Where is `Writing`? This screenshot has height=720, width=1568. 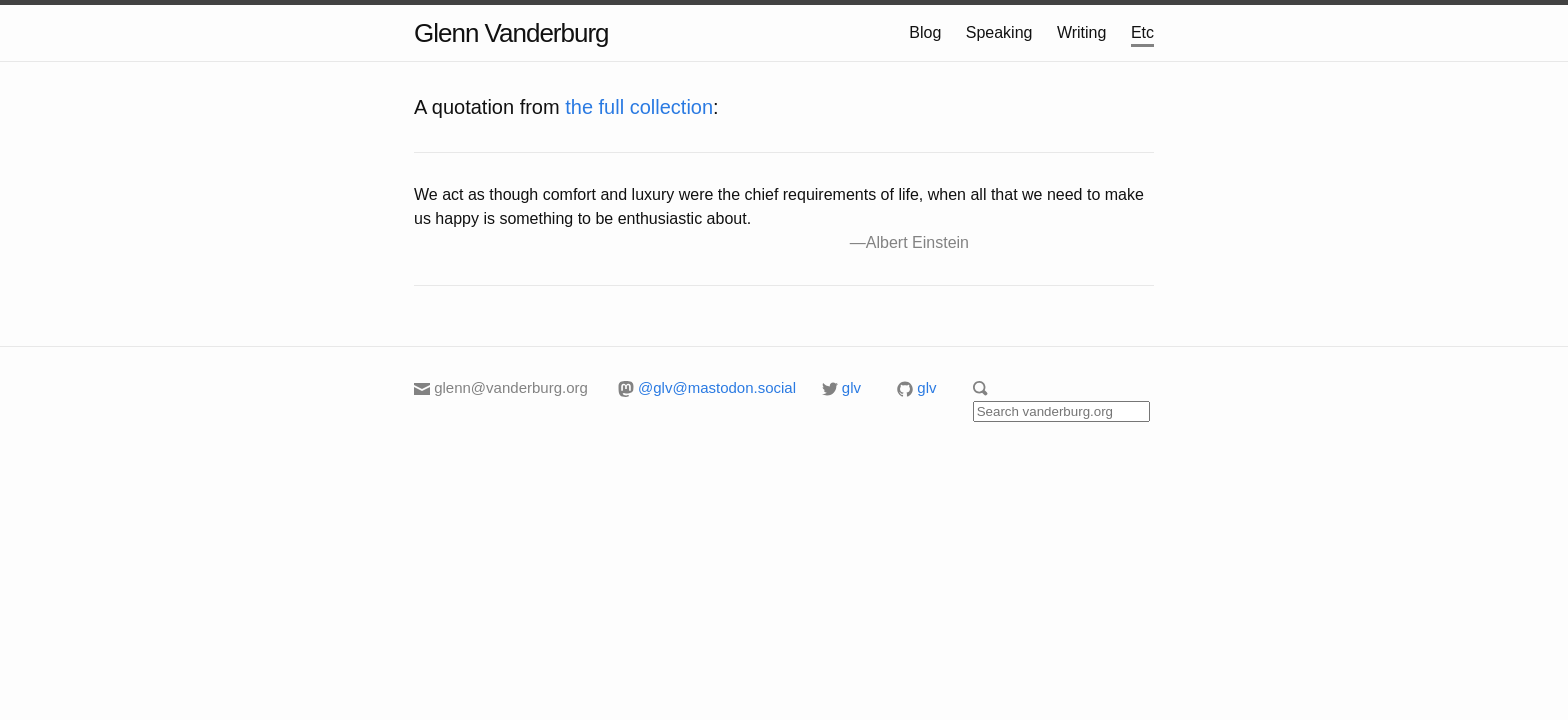 Writing is located at coordinates (1082, 32).